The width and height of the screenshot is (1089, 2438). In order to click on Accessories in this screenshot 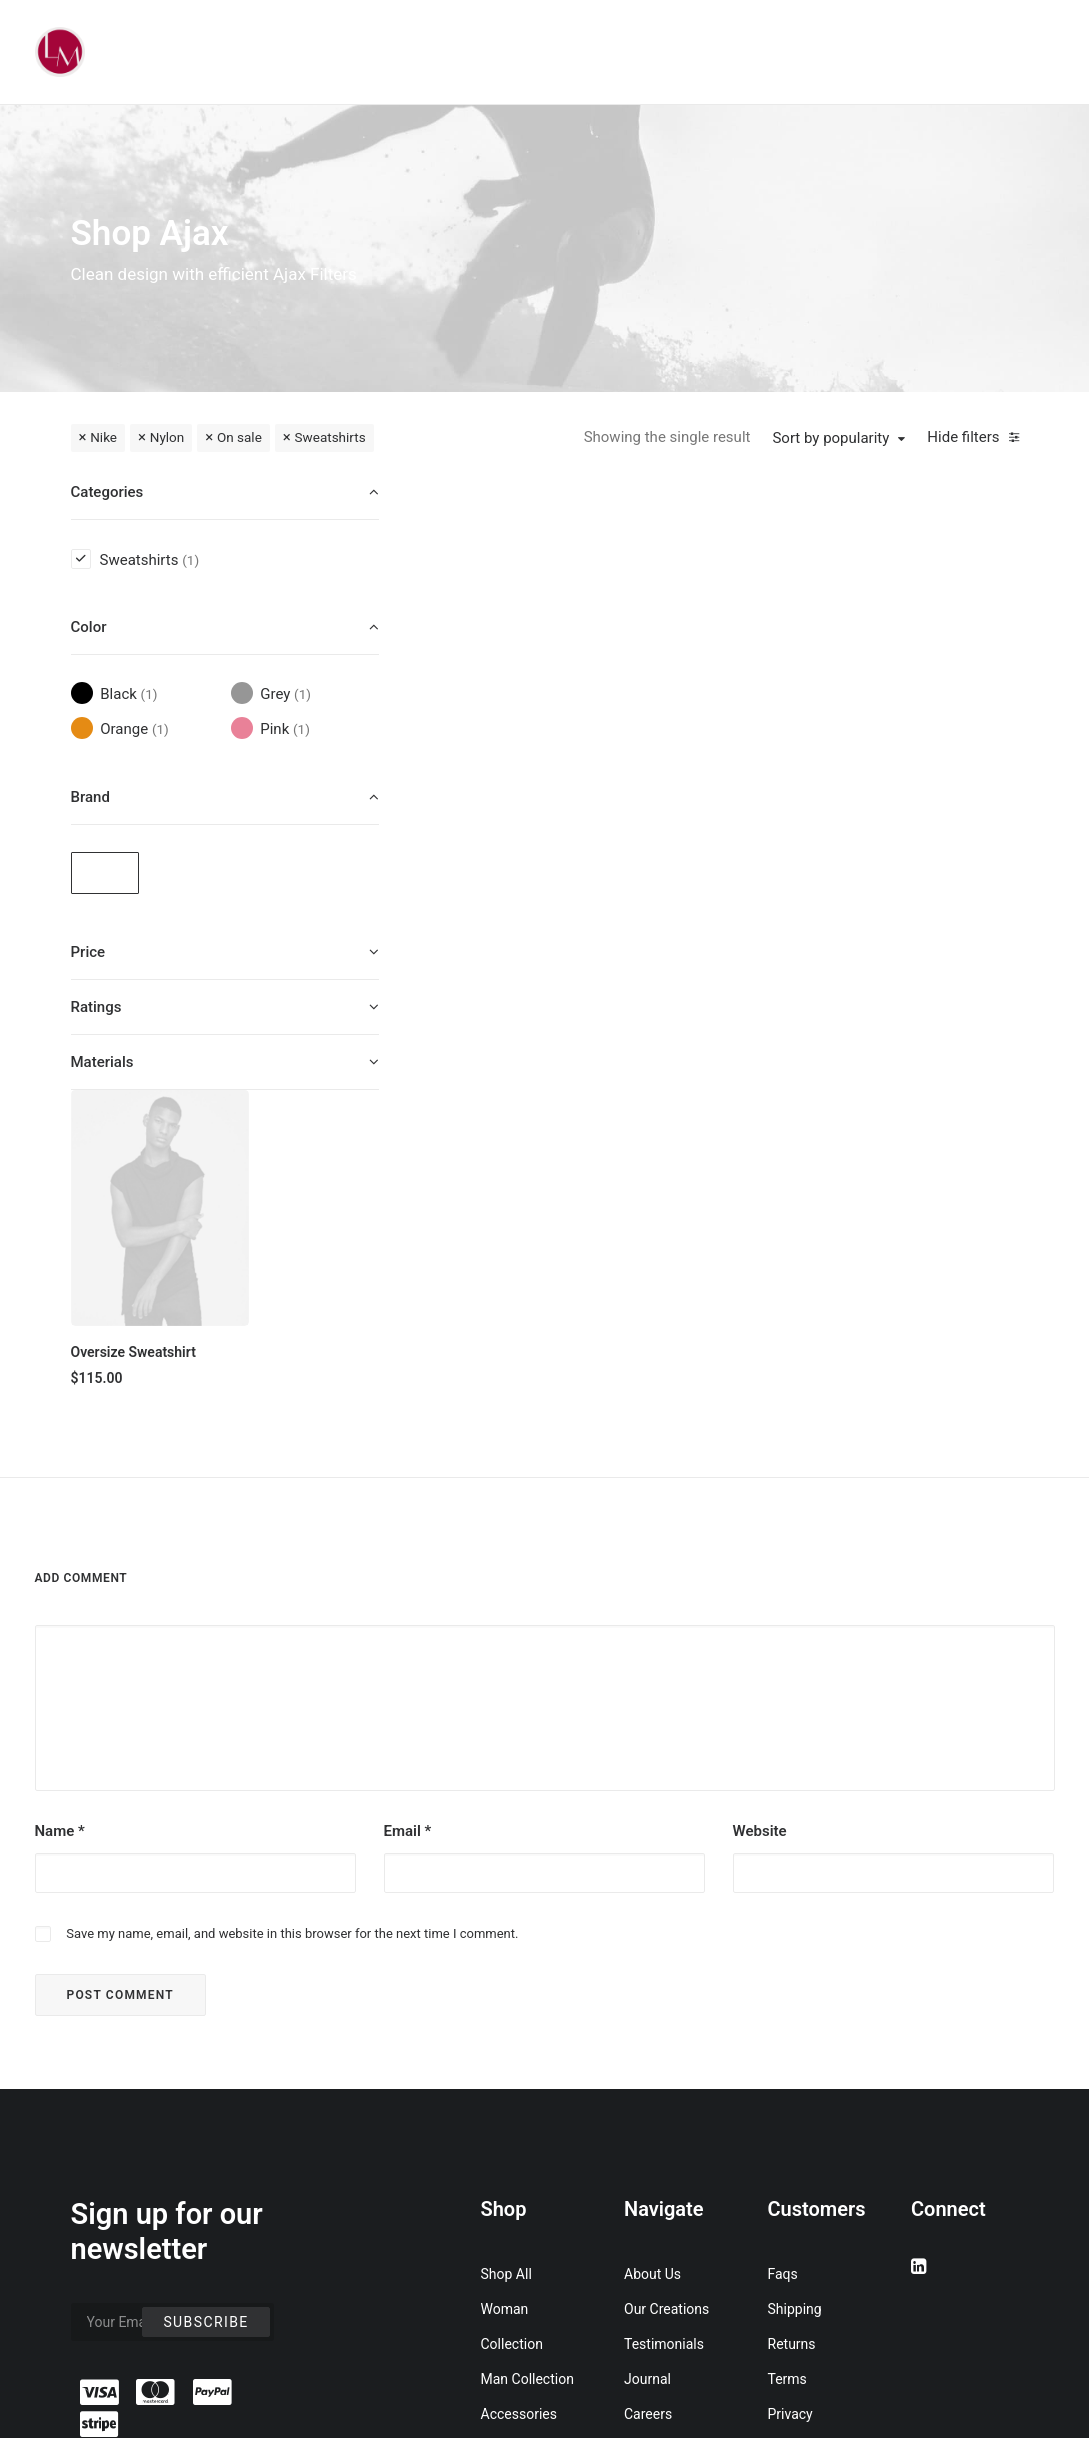, I will do `click(519, 2099)`.